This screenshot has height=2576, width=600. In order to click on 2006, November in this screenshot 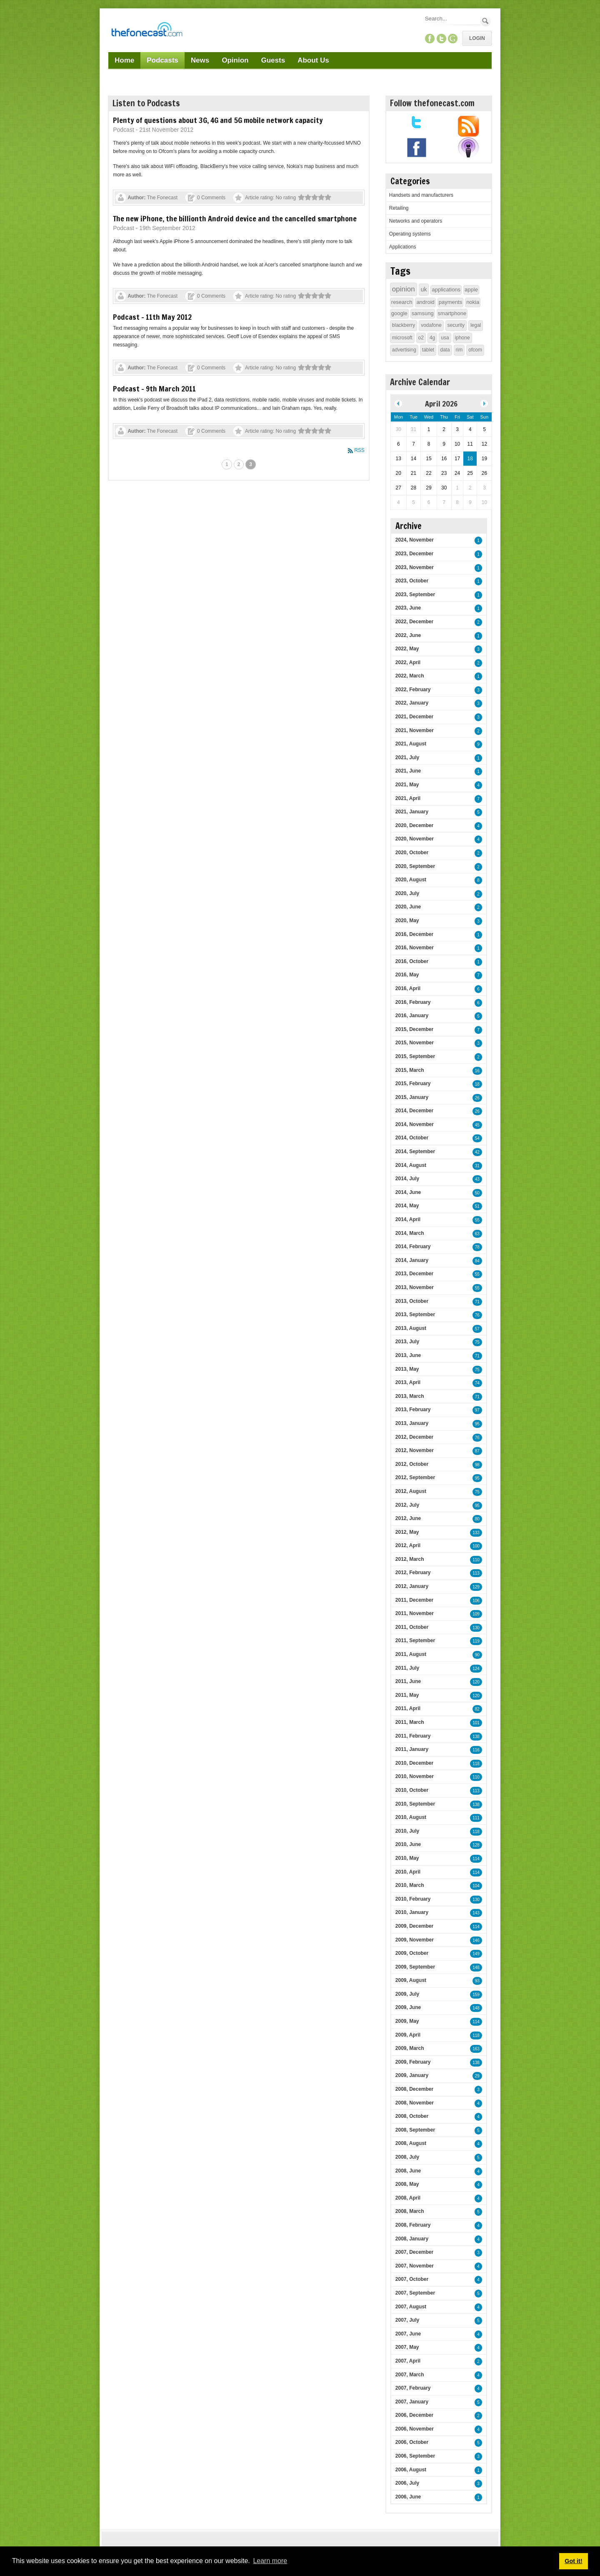, I will do `click(414, 2429)`.